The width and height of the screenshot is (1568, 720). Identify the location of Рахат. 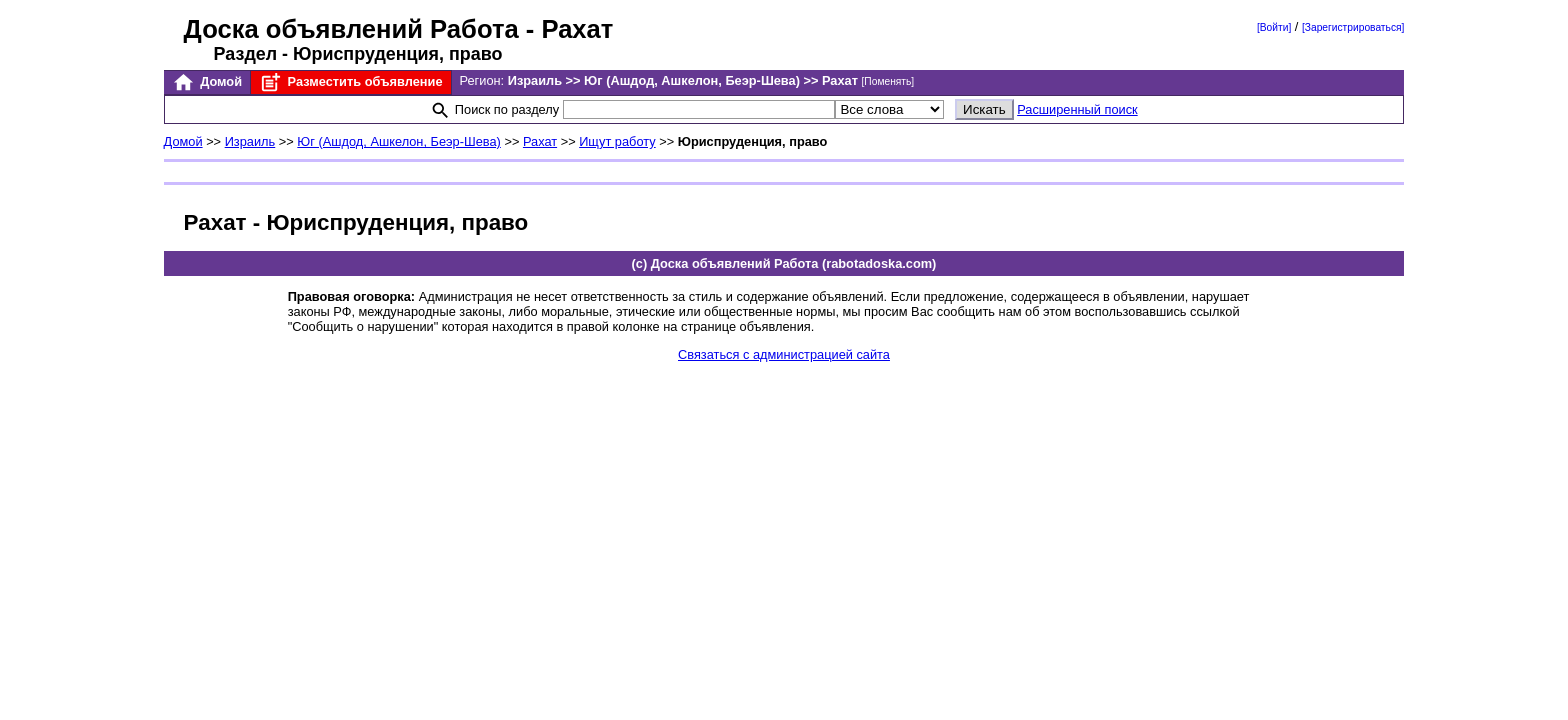
(540, 141).